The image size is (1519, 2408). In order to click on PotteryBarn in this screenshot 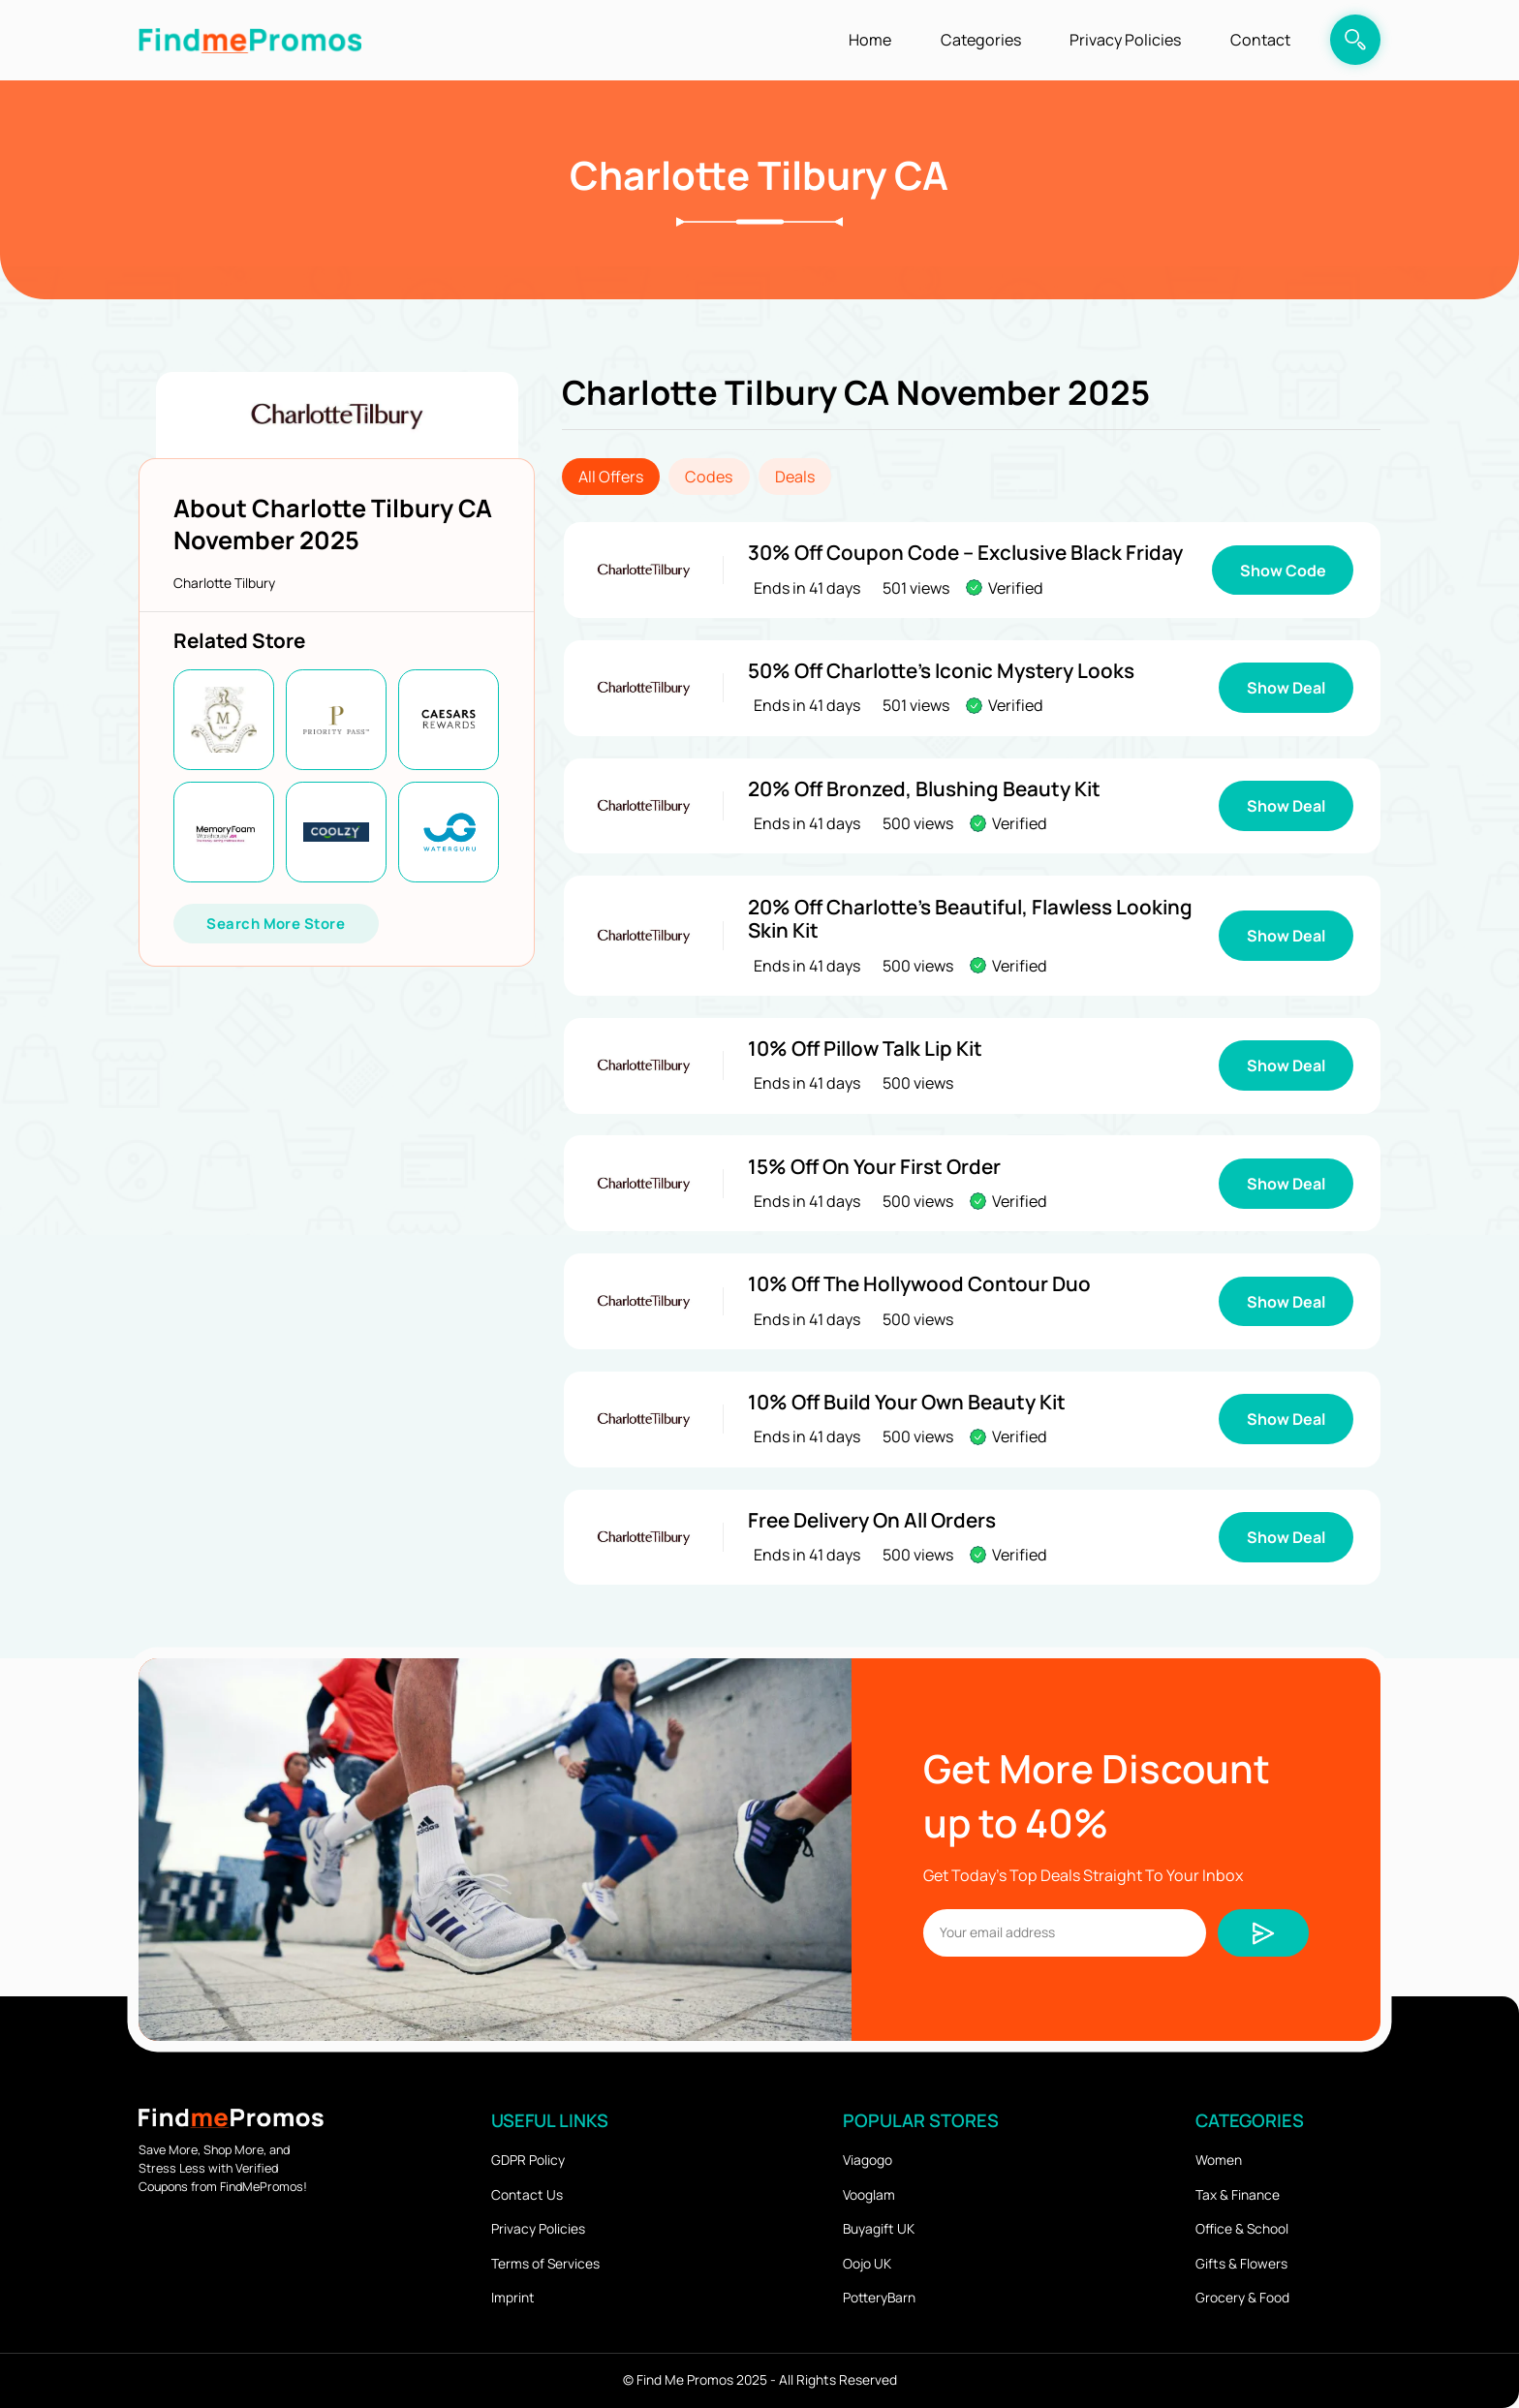, I will do `click(879, 2297)`.